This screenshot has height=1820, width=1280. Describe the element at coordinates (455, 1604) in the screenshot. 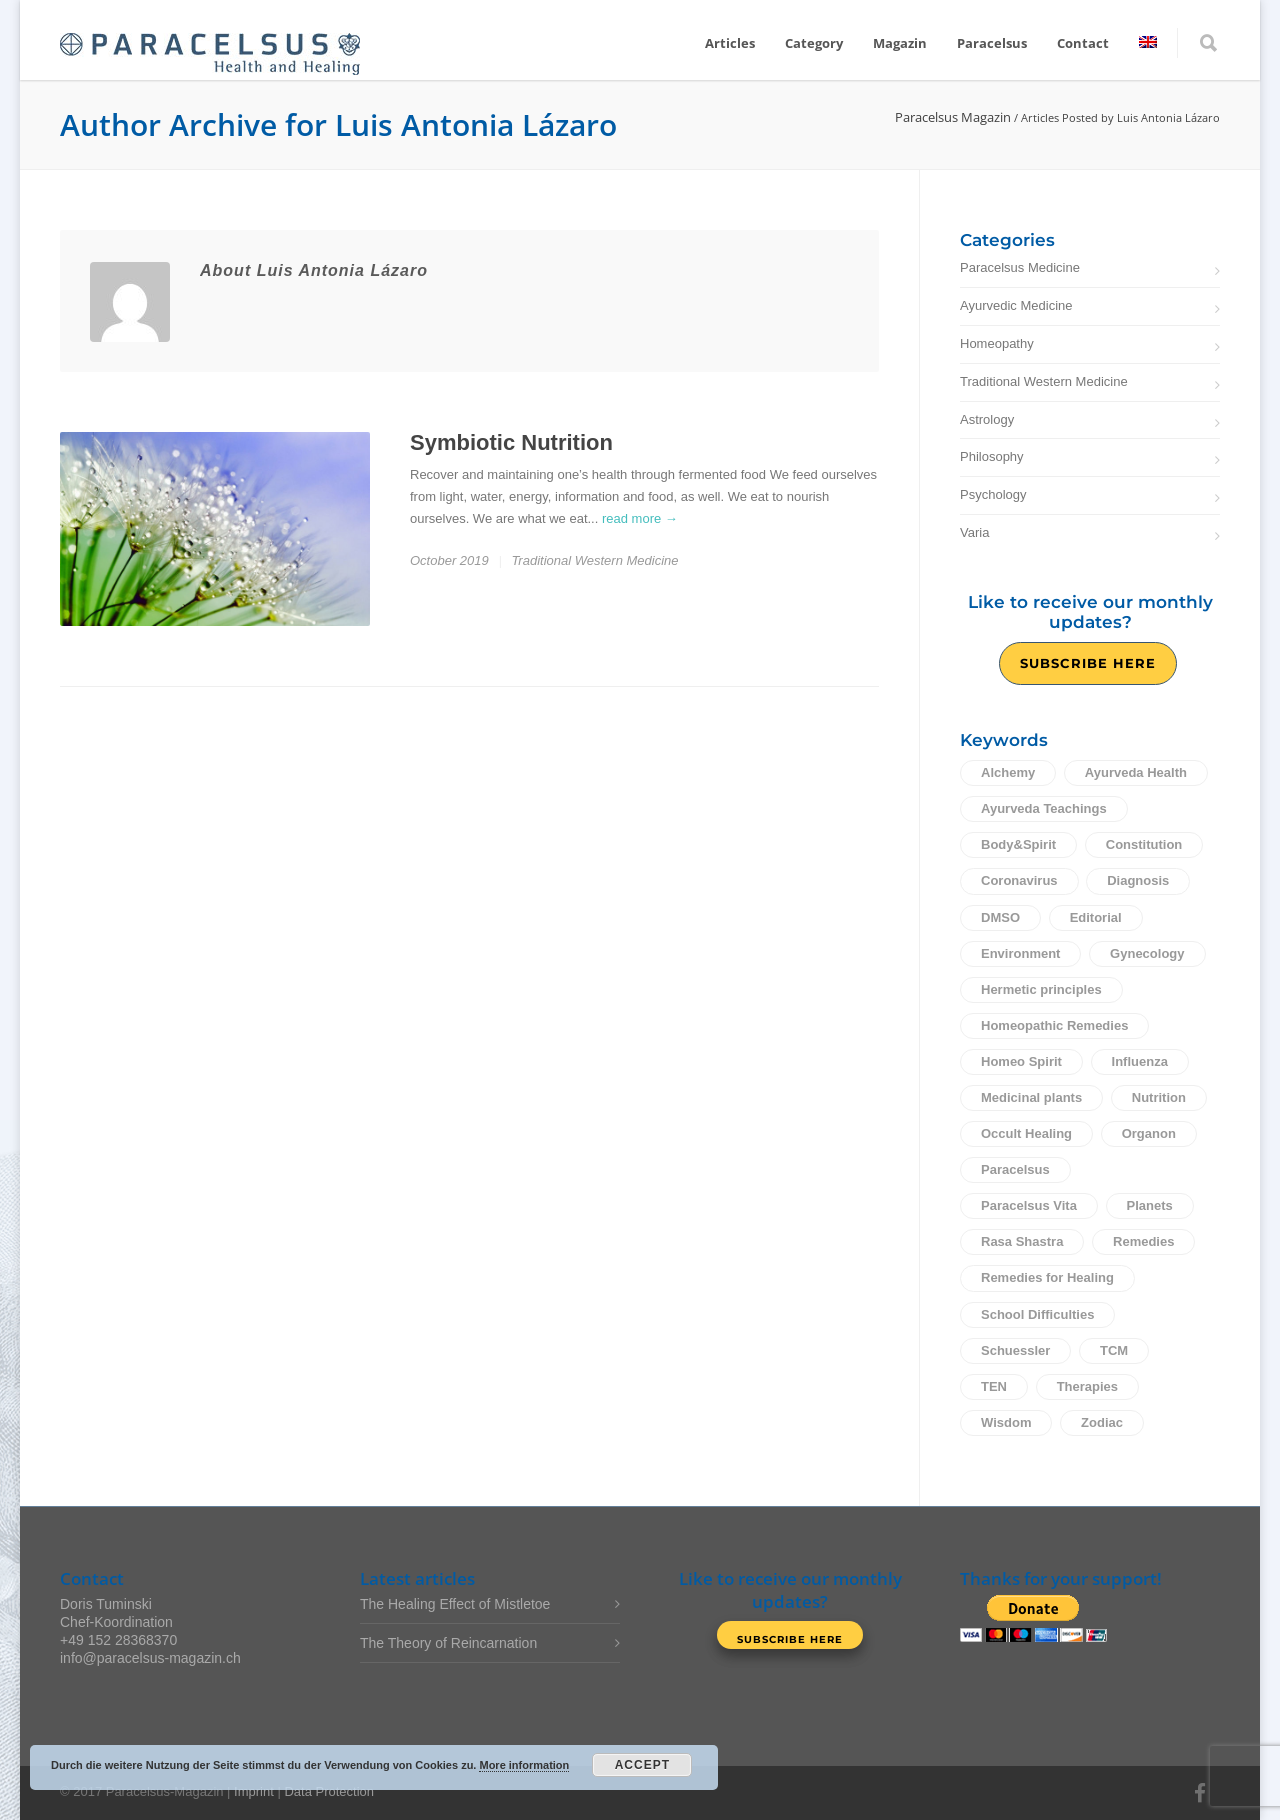

I see `The Healing Effect of Mistletoe` at that location.